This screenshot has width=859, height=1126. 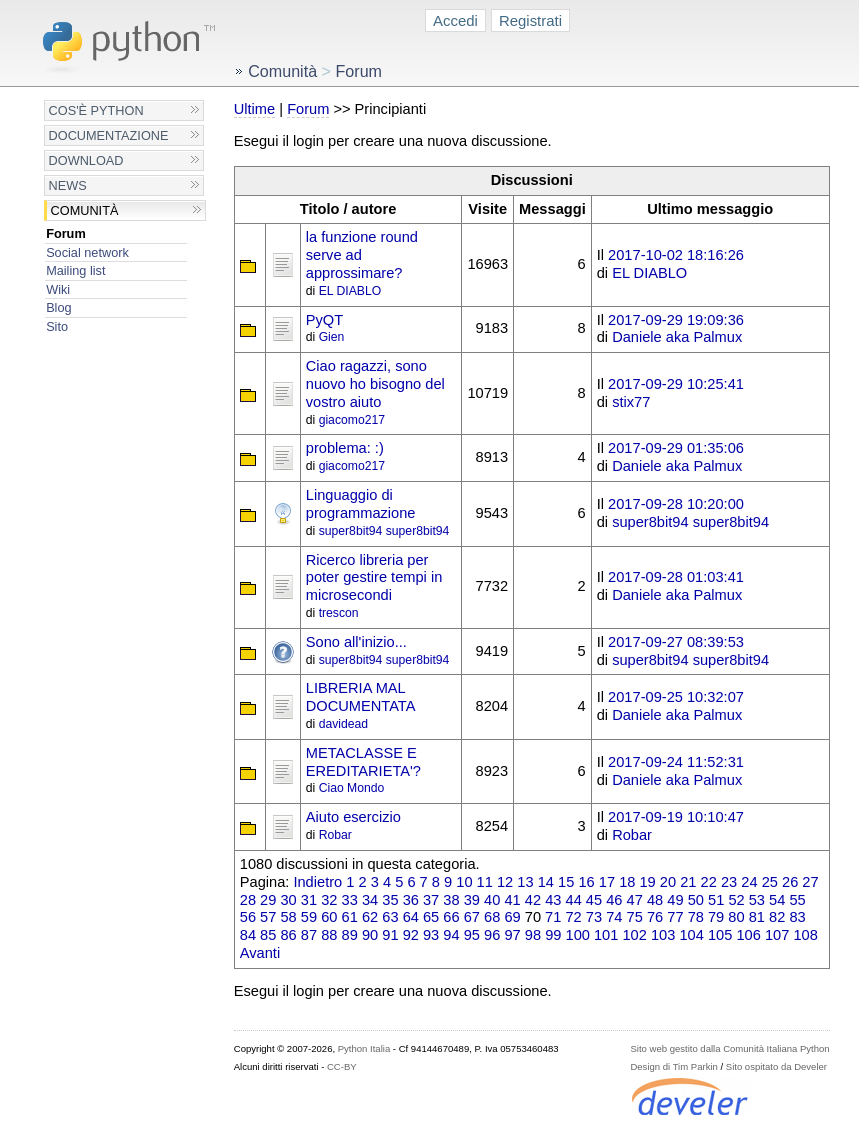 What do you see at coordinates (339, 613) in the screenshot?
I see `trescon` at bounding box center [339, 613].